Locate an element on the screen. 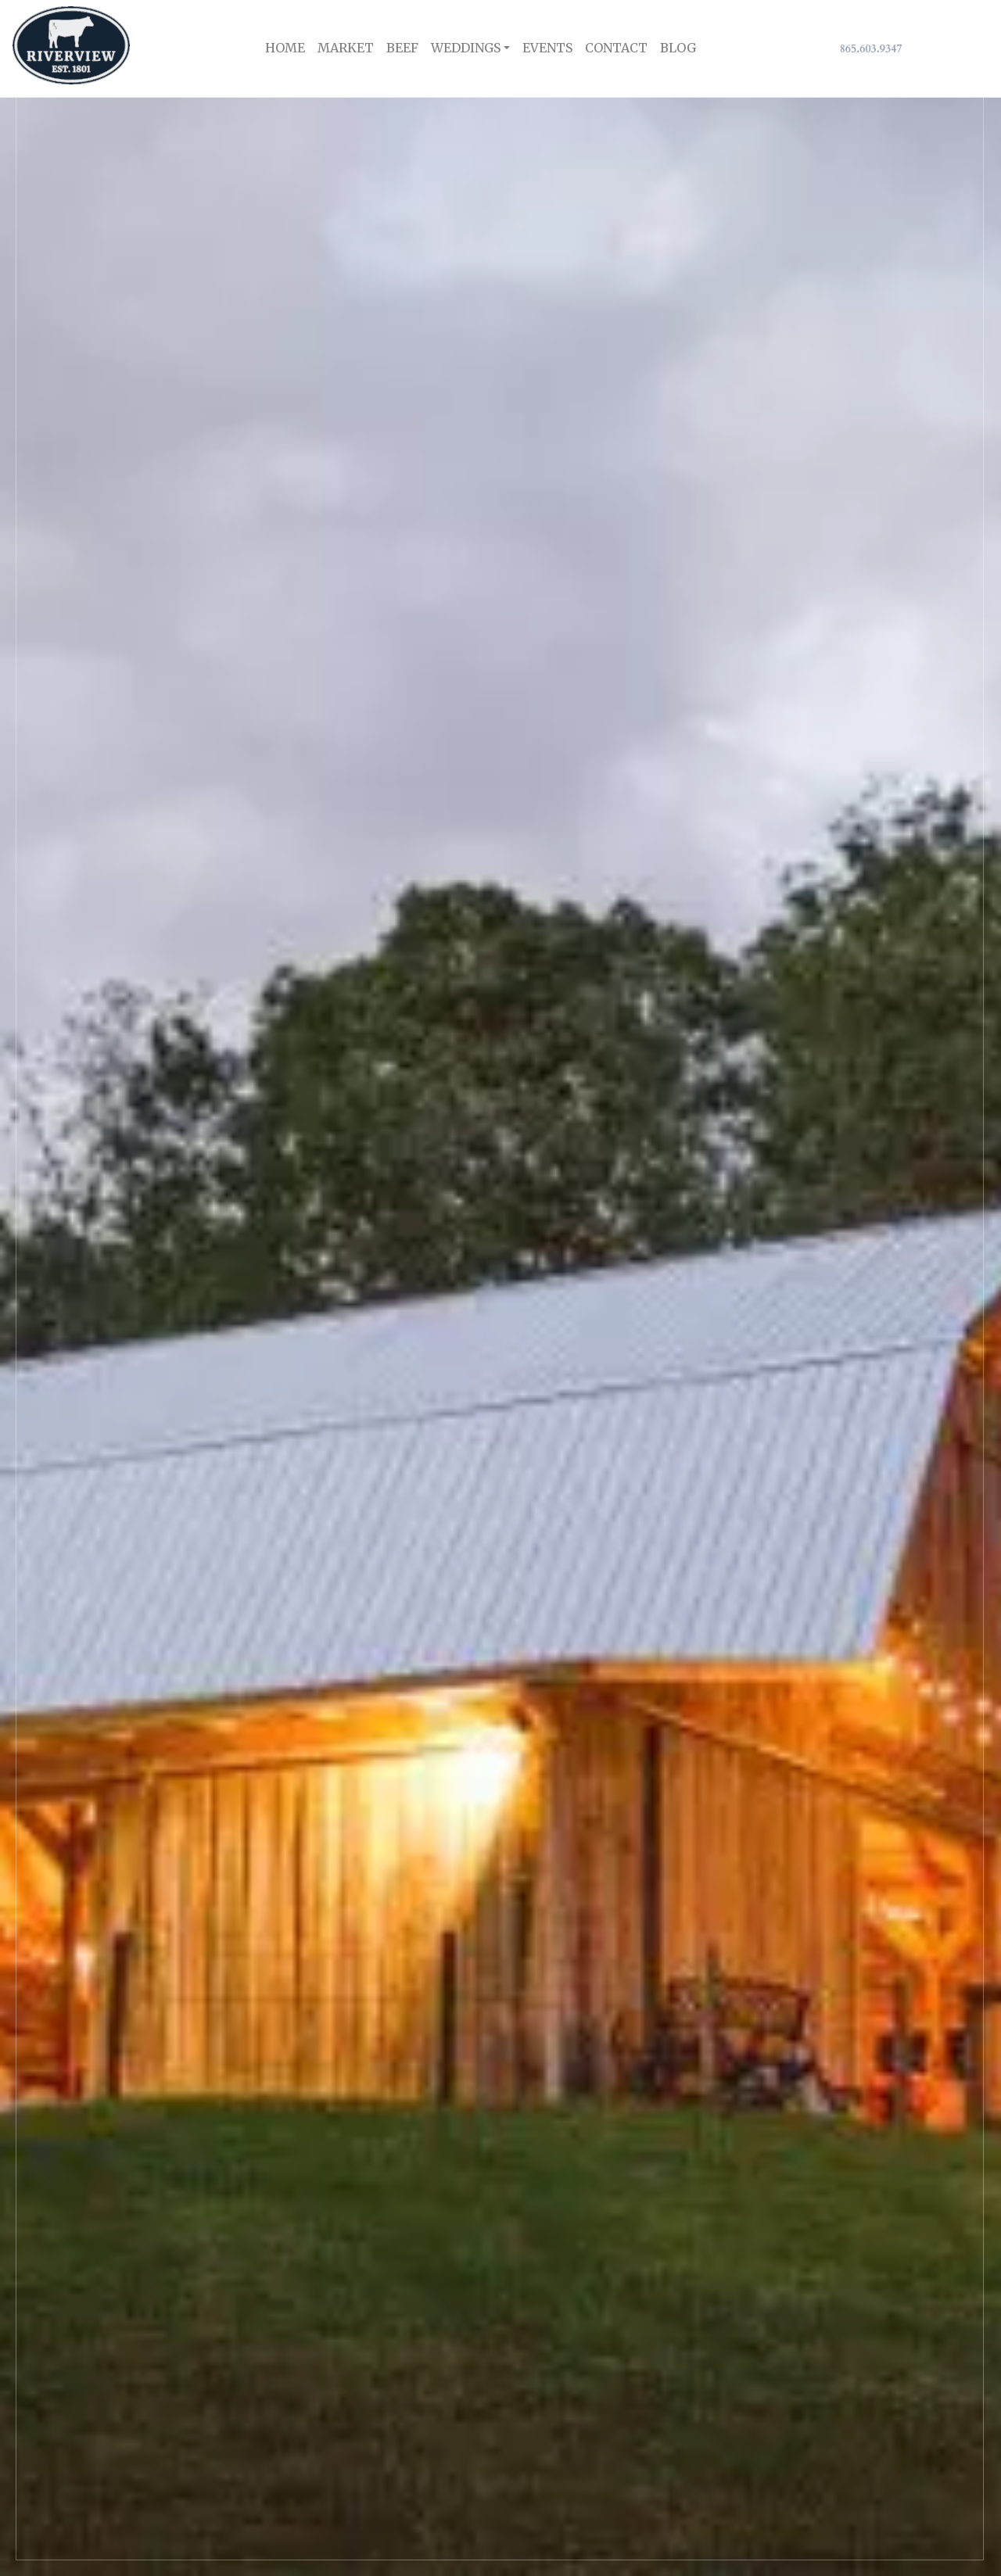  Beef is located at coordinates (402, 48).